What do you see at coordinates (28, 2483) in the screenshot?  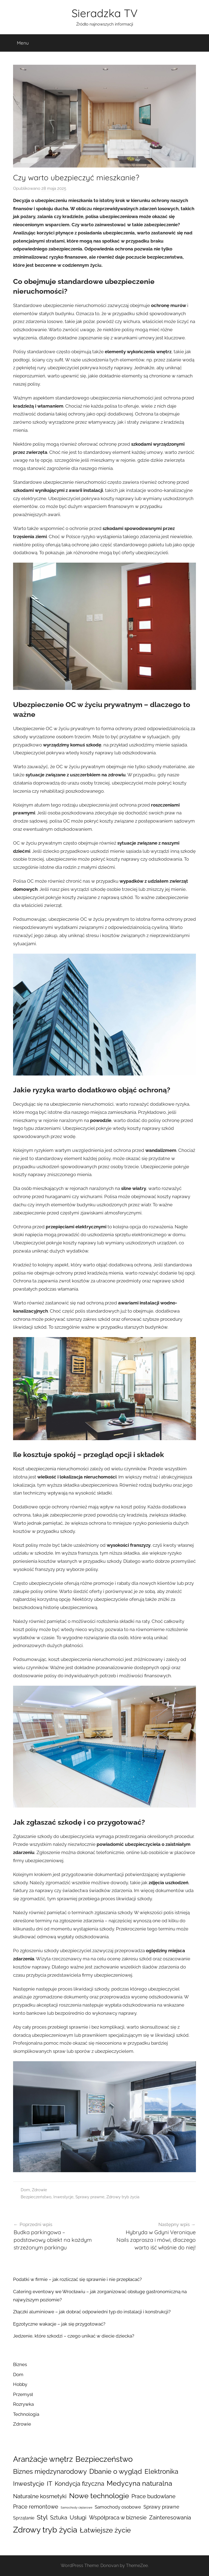 I see `Inwestycje [Inwestycje (39 elementów)]` at bounding box center [28, 2483].